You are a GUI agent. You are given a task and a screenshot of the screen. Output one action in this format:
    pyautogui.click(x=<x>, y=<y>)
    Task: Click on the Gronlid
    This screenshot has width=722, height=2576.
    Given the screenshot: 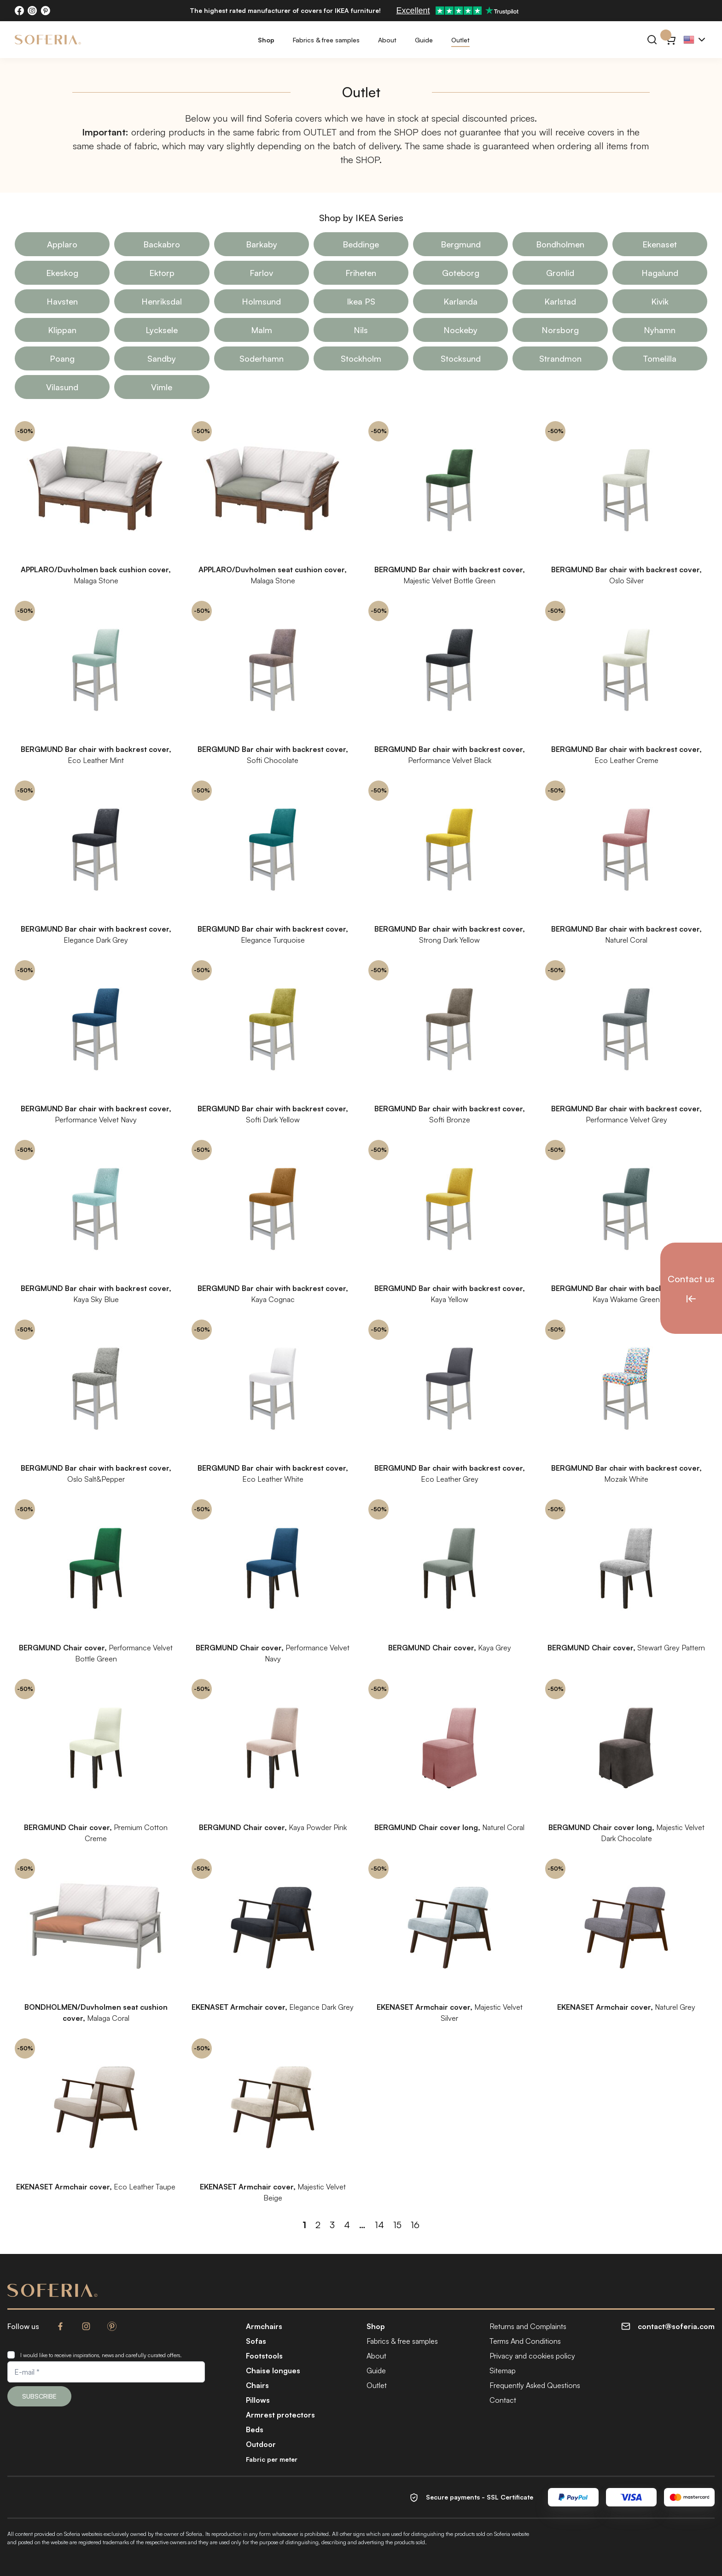 What is the action you would take?
    pyautogui.click(x=560, y=273)
    